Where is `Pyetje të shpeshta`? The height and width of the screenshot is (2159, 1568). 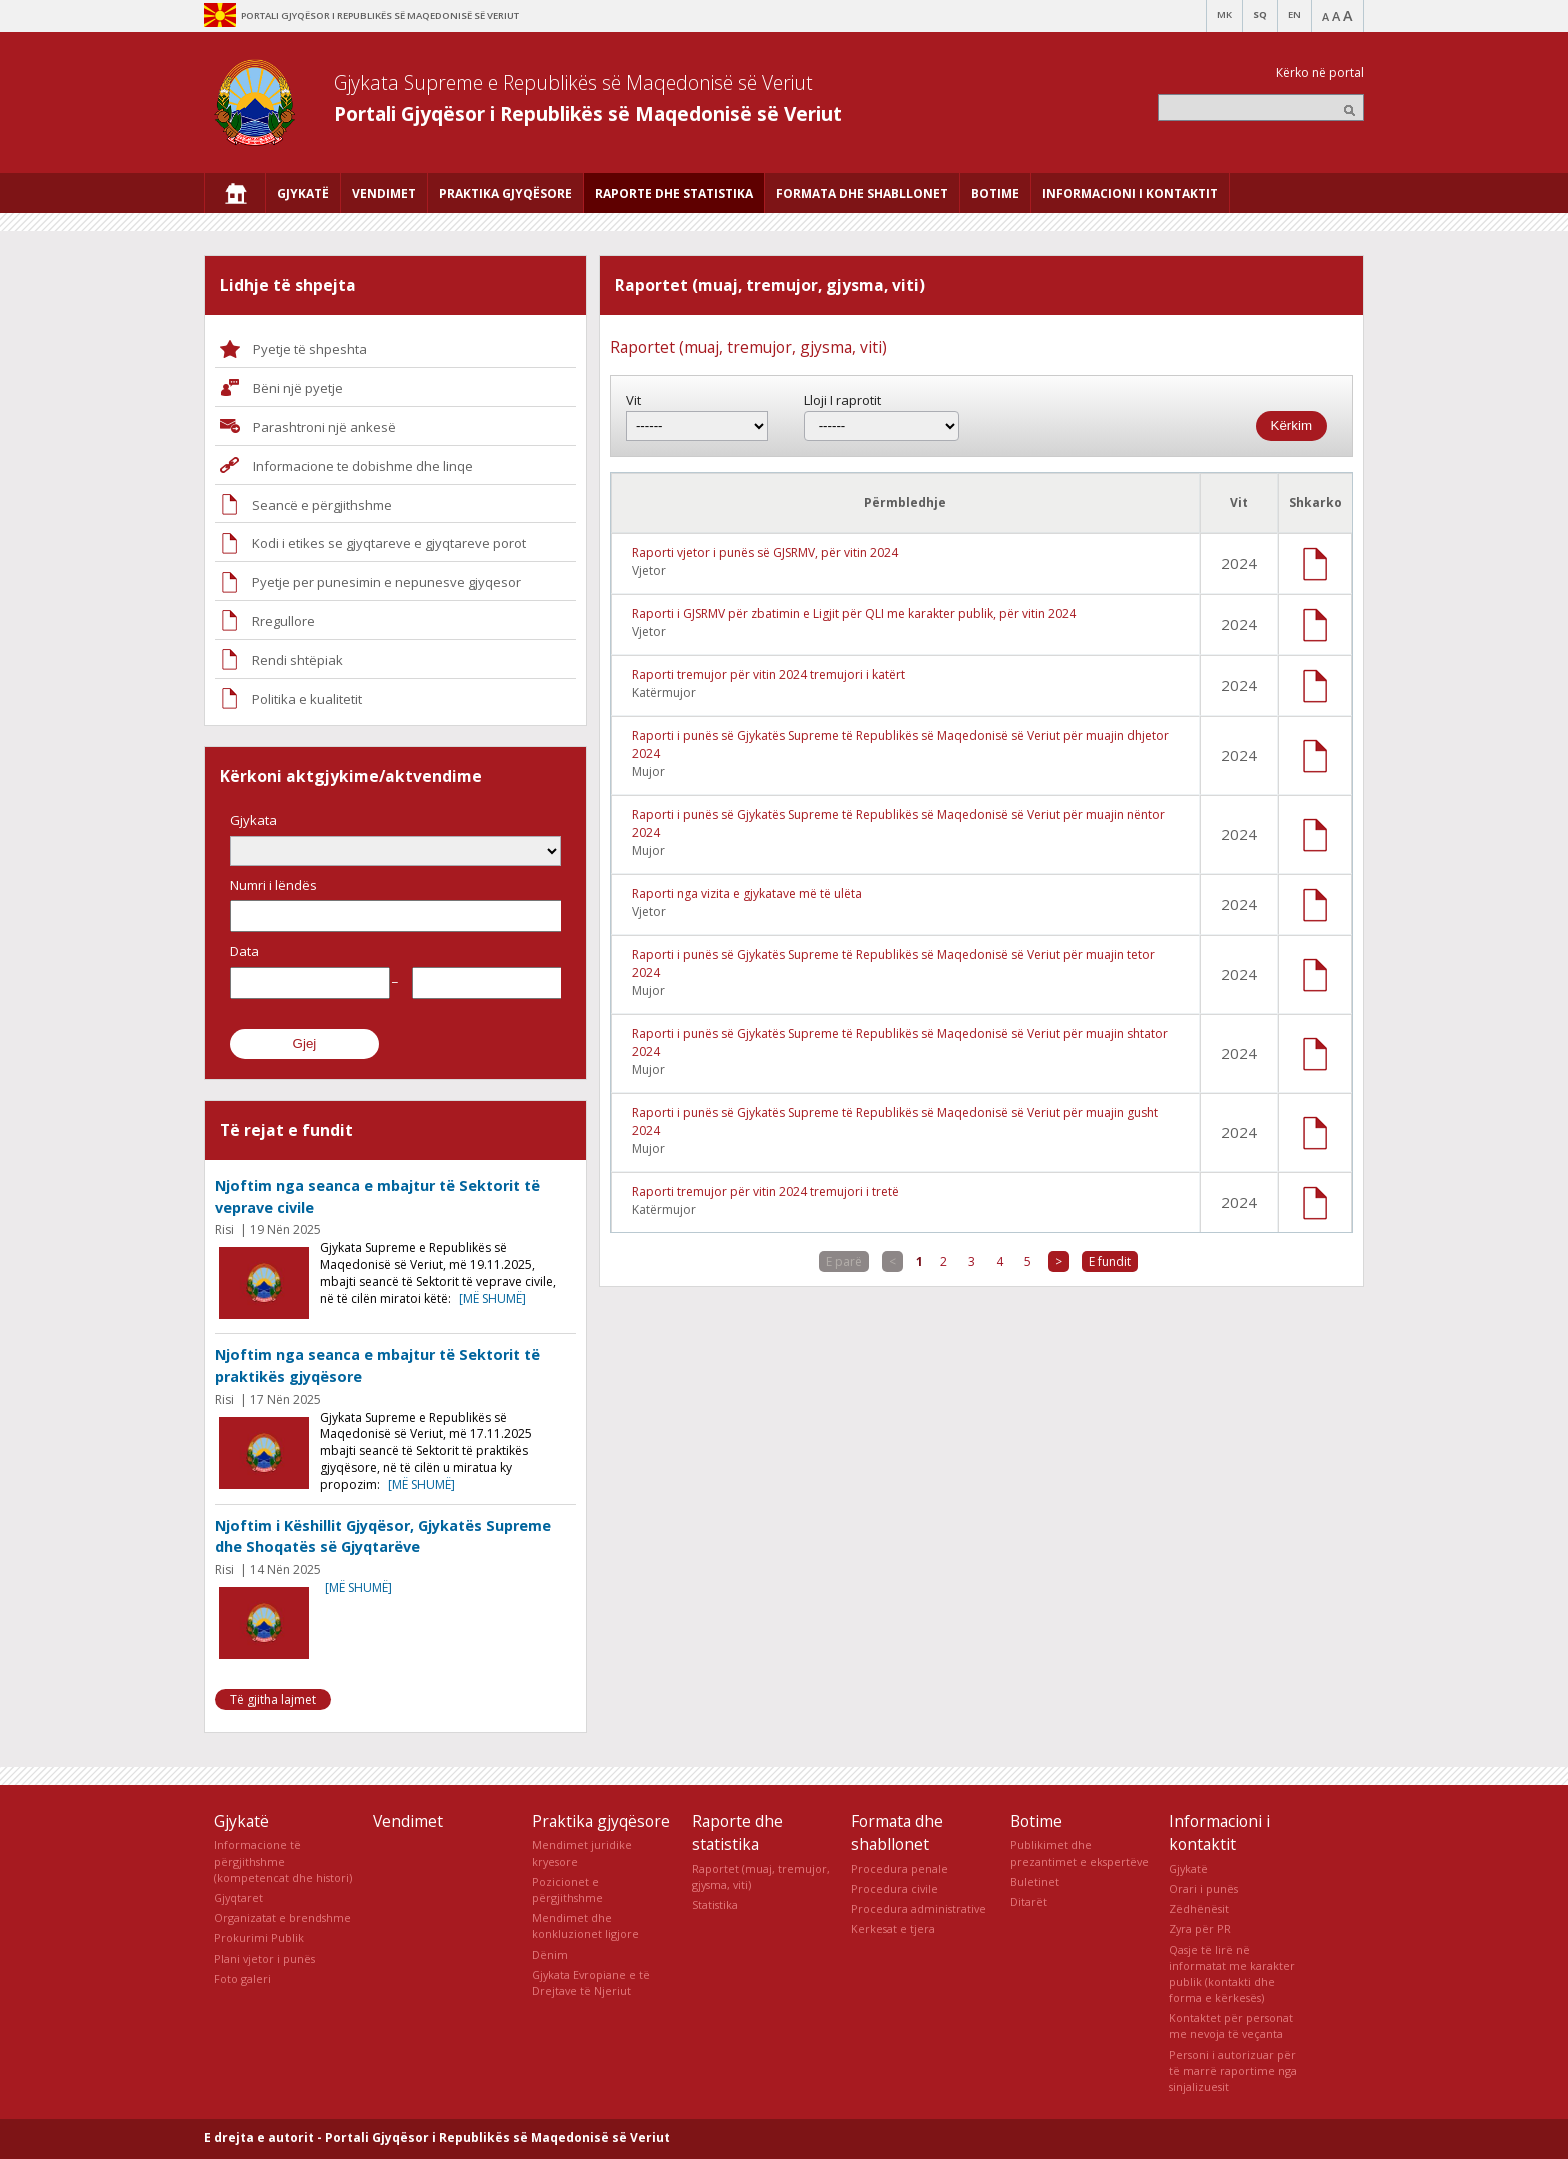 Pyetje të shpeshta is located at coordinates (310, 349).